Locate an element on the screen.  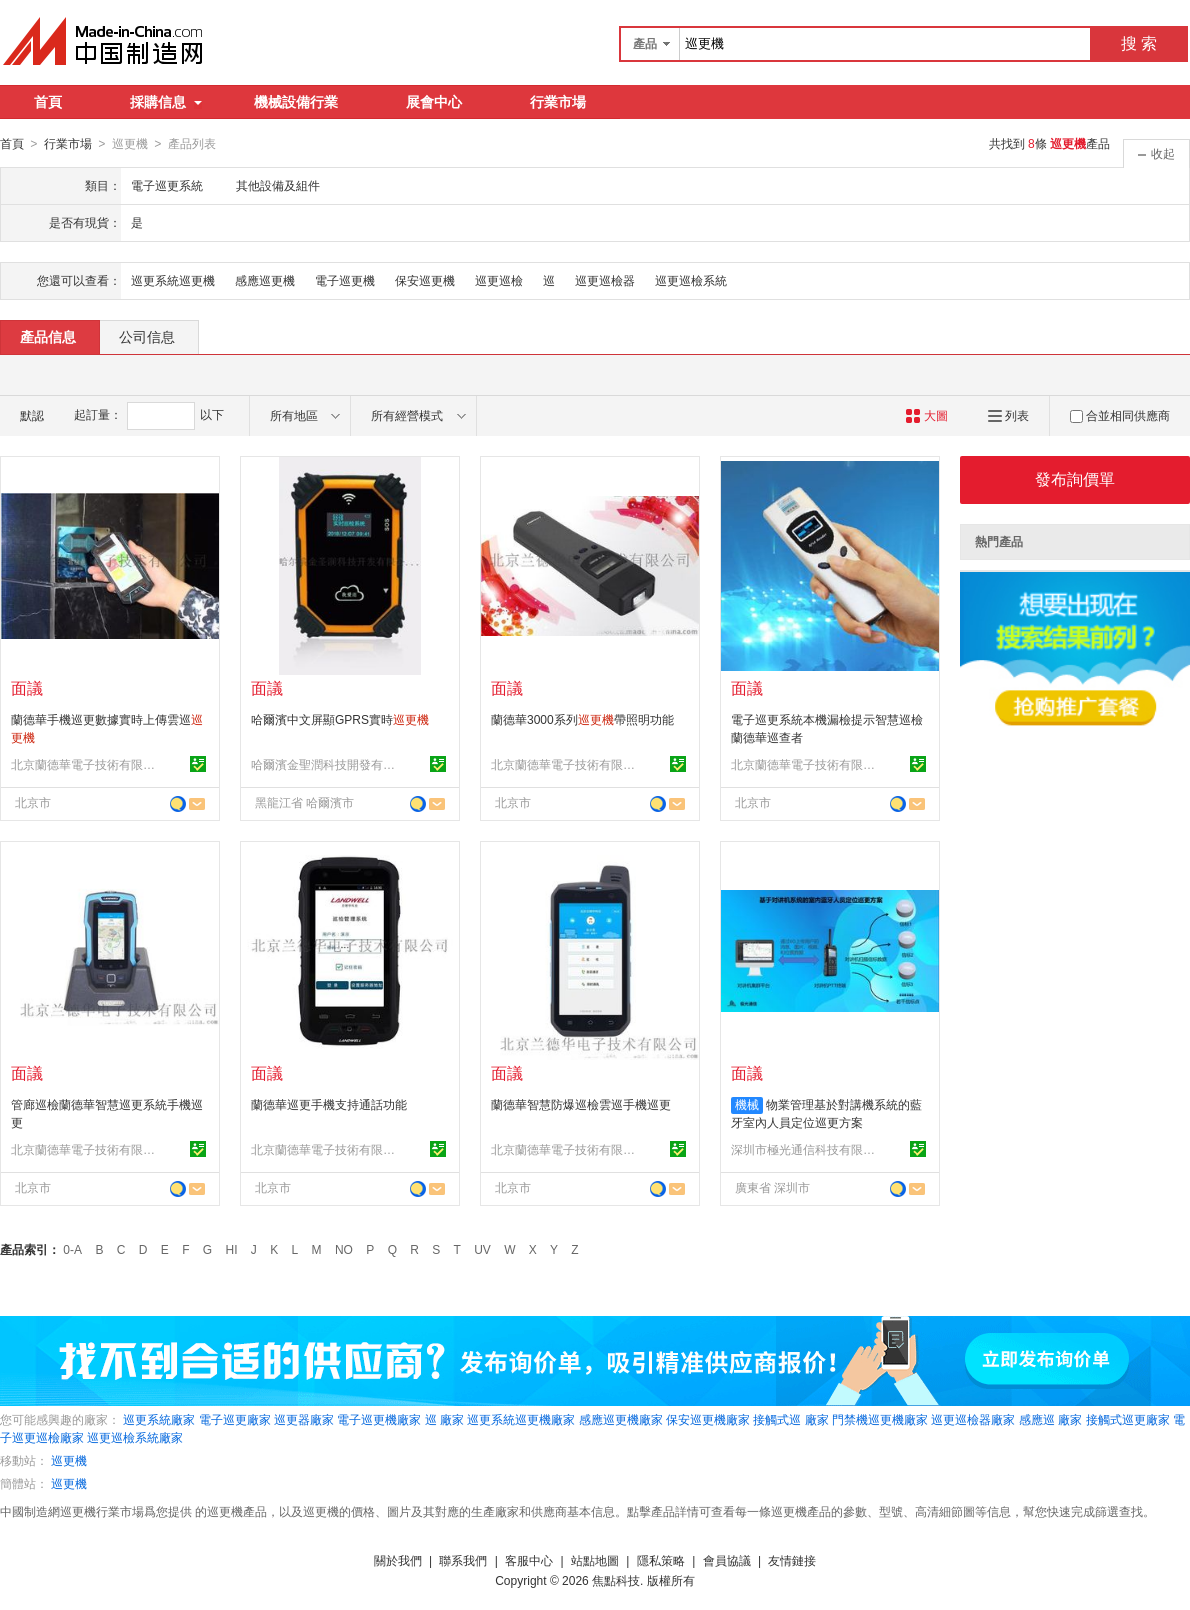
蘭德華智慧防爆巡檢雲巡手機巡更 is located at coordinates (581, 1104).